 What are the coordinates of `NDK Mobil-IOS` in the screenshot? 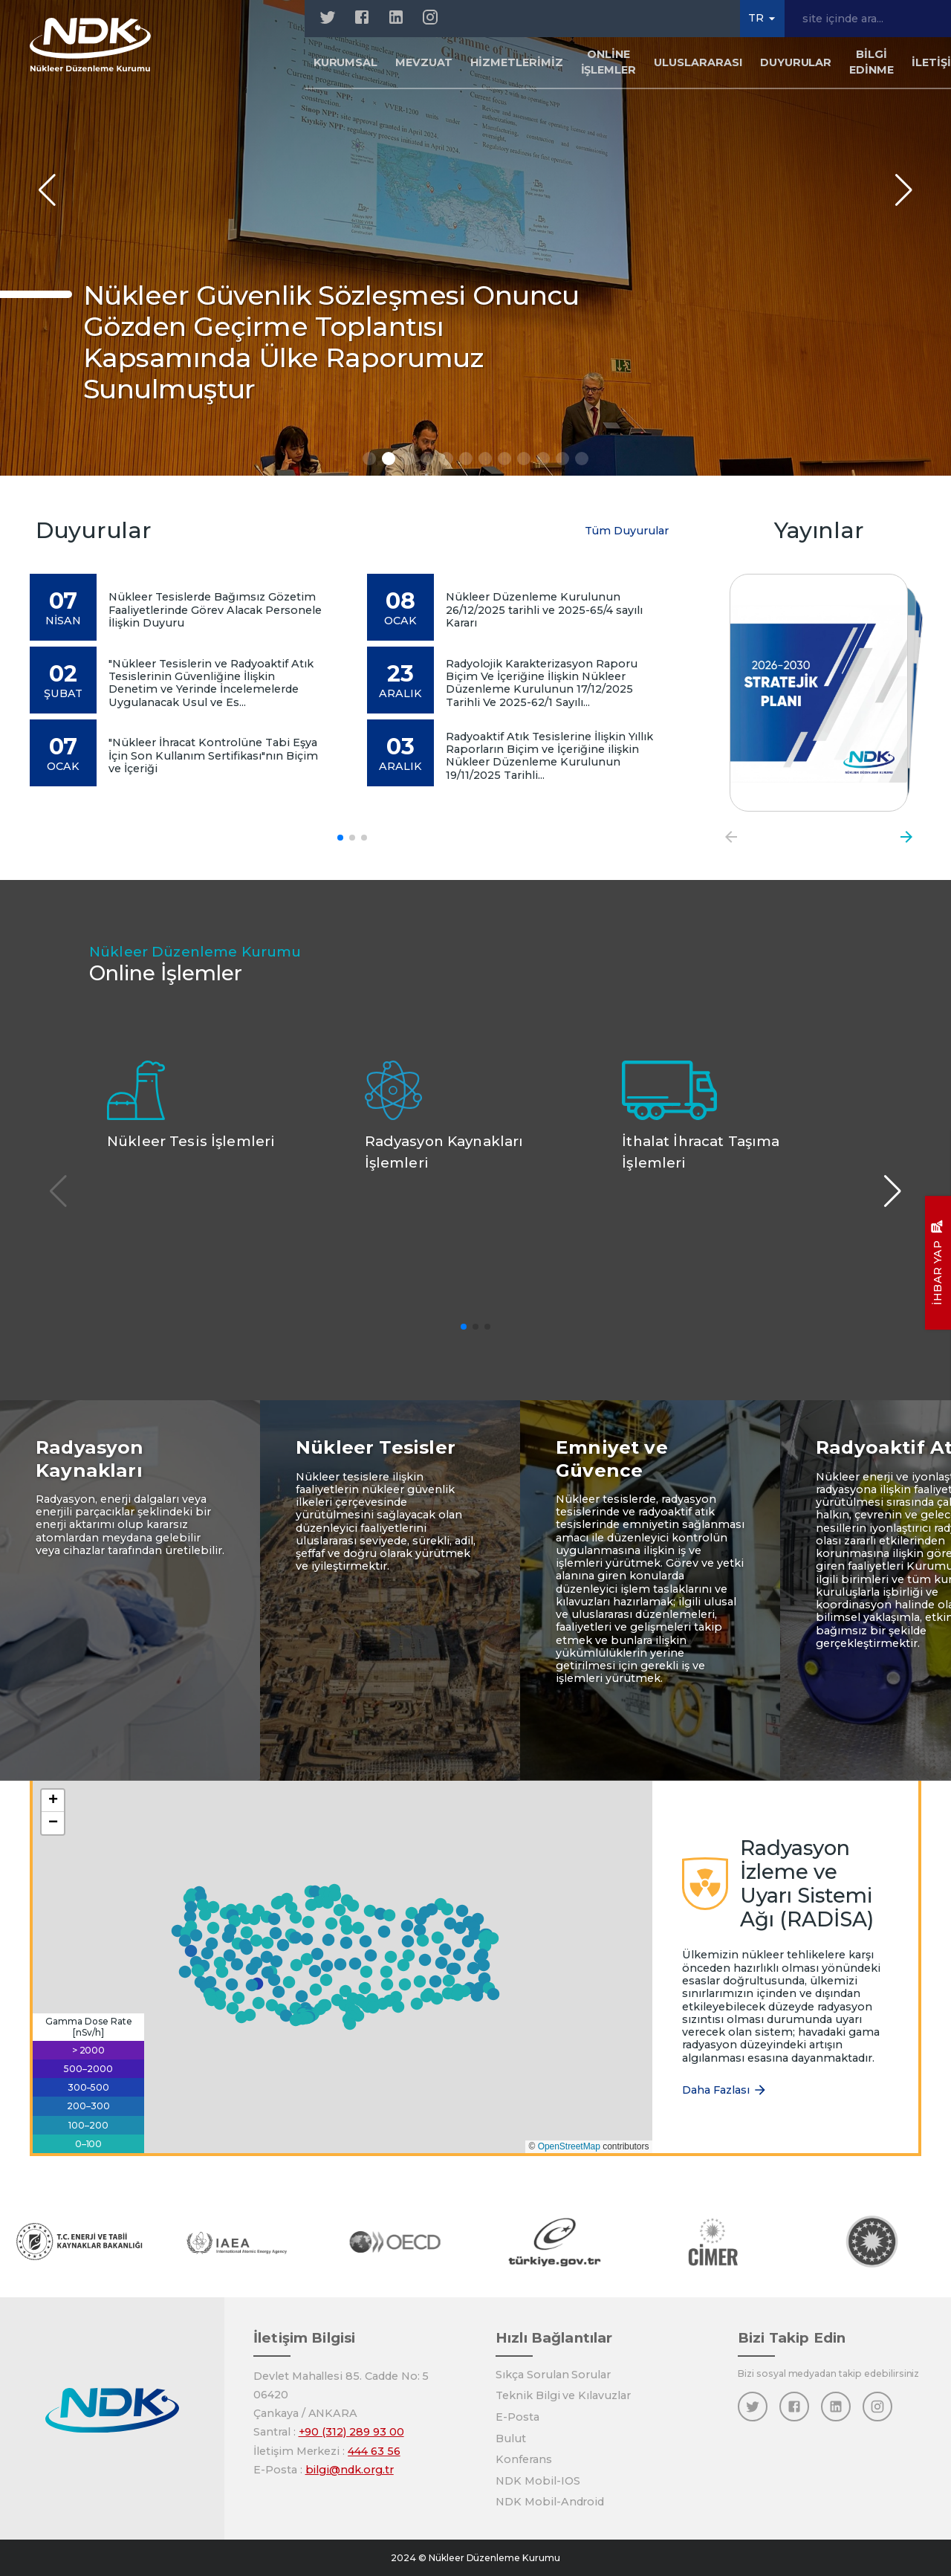 It's located at (538, 2481).